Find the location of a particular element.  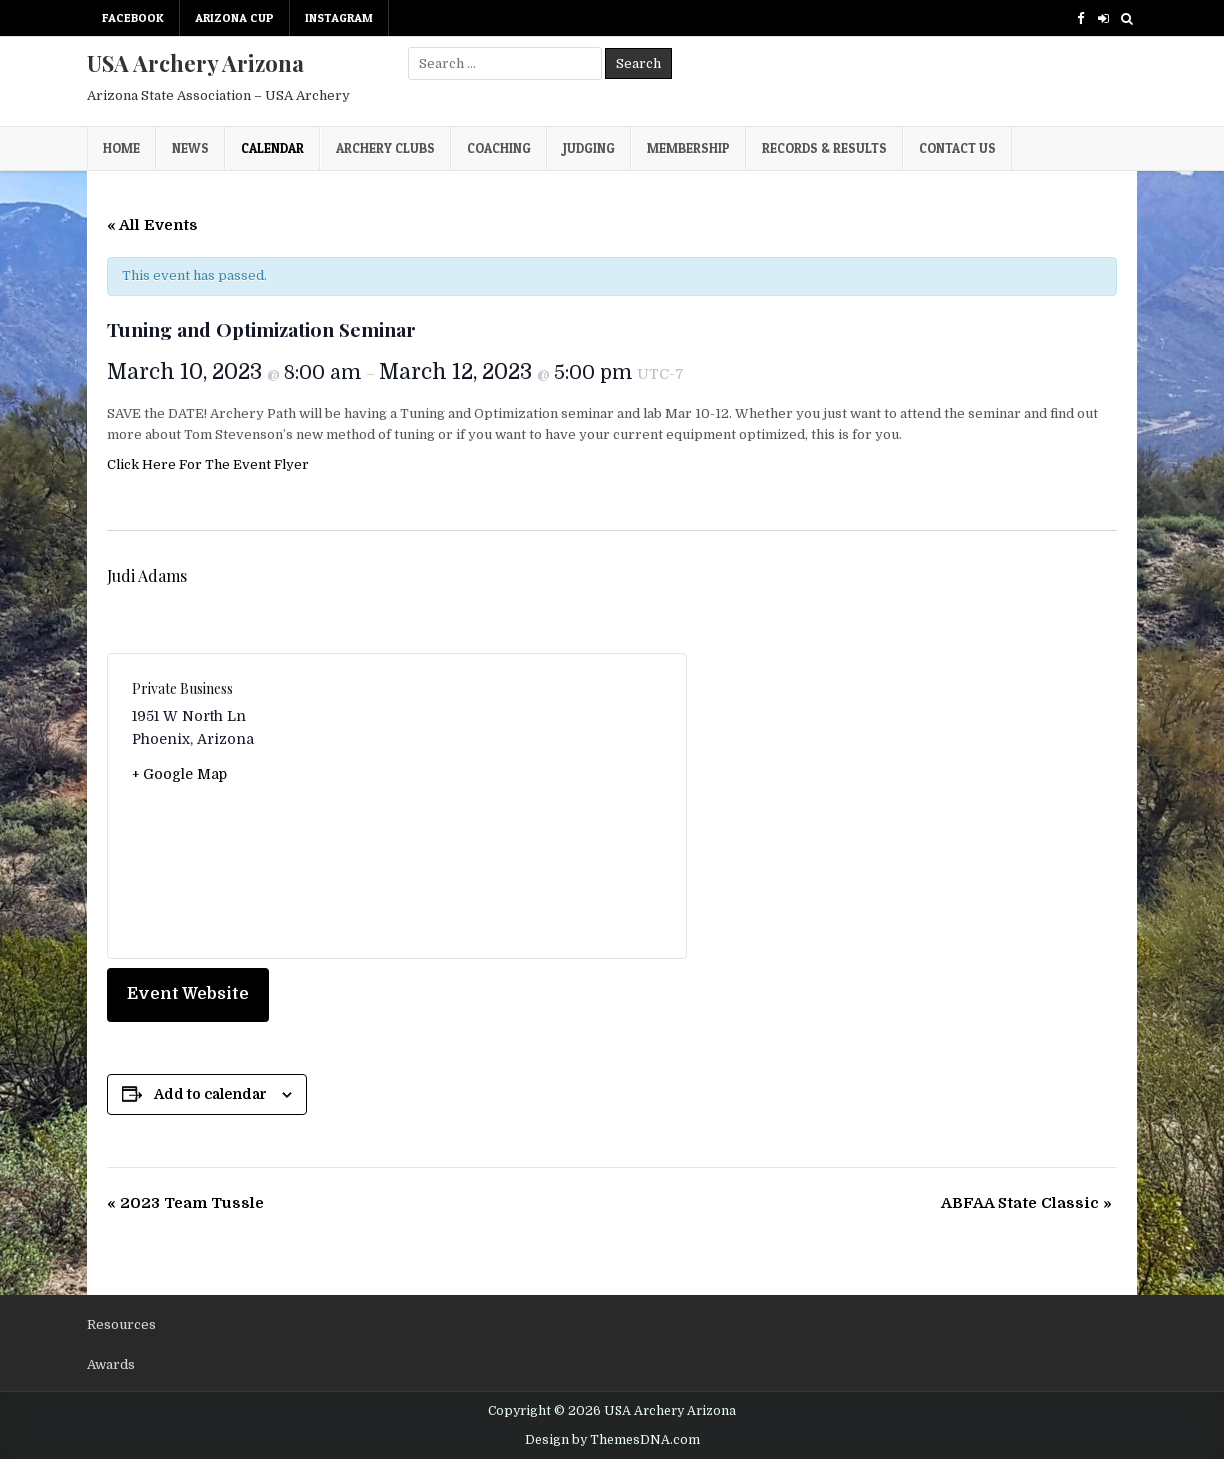

Home is located at coordinates (121, 148).